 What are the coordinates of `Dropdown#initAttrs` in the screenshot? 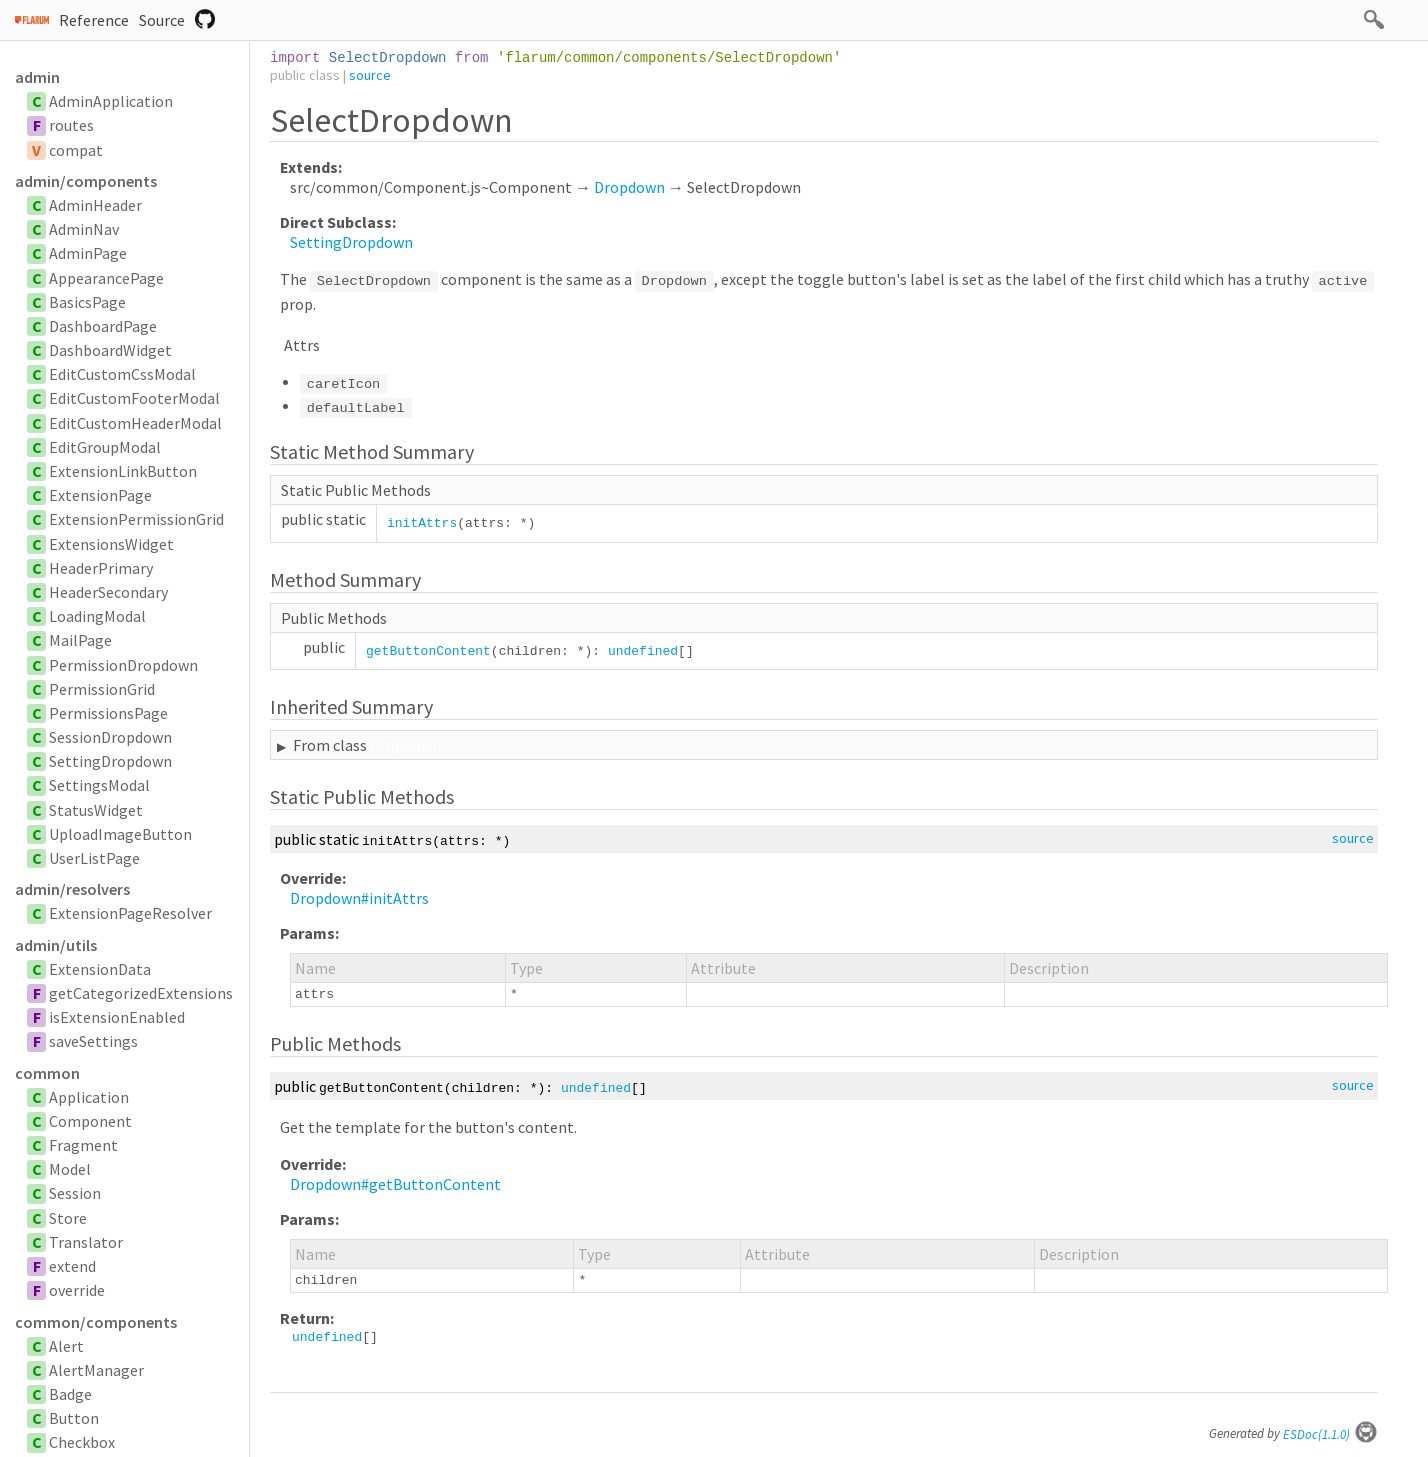 It's located at (359, 898).